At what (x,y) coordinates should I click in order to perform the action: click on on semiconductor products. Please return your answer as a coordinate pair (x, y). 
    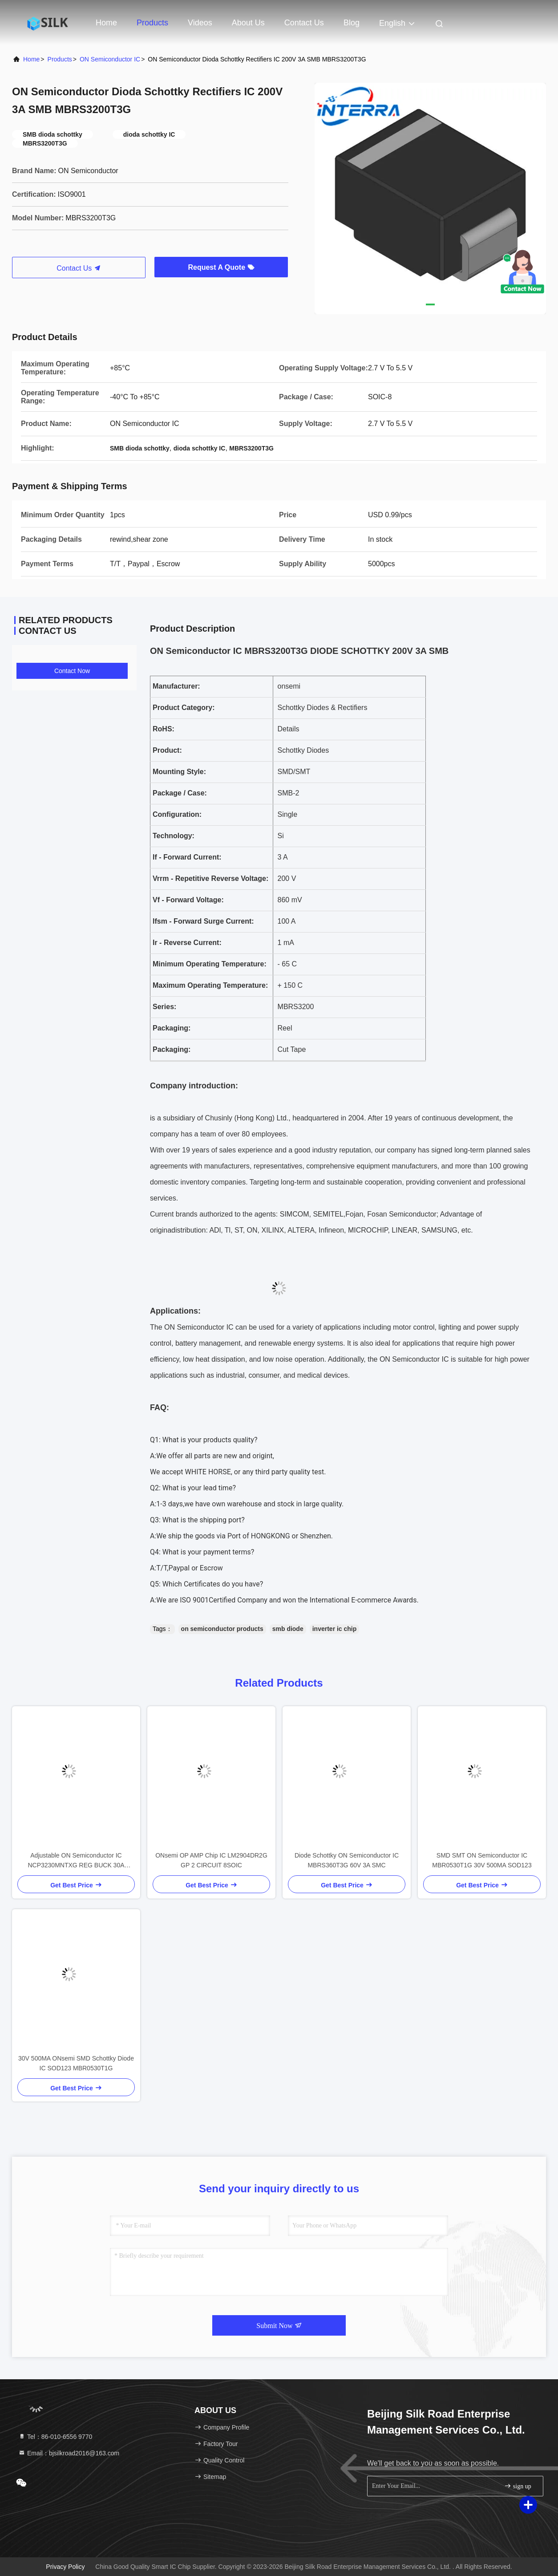
    Looking at the image, I should click on (222, 1628).